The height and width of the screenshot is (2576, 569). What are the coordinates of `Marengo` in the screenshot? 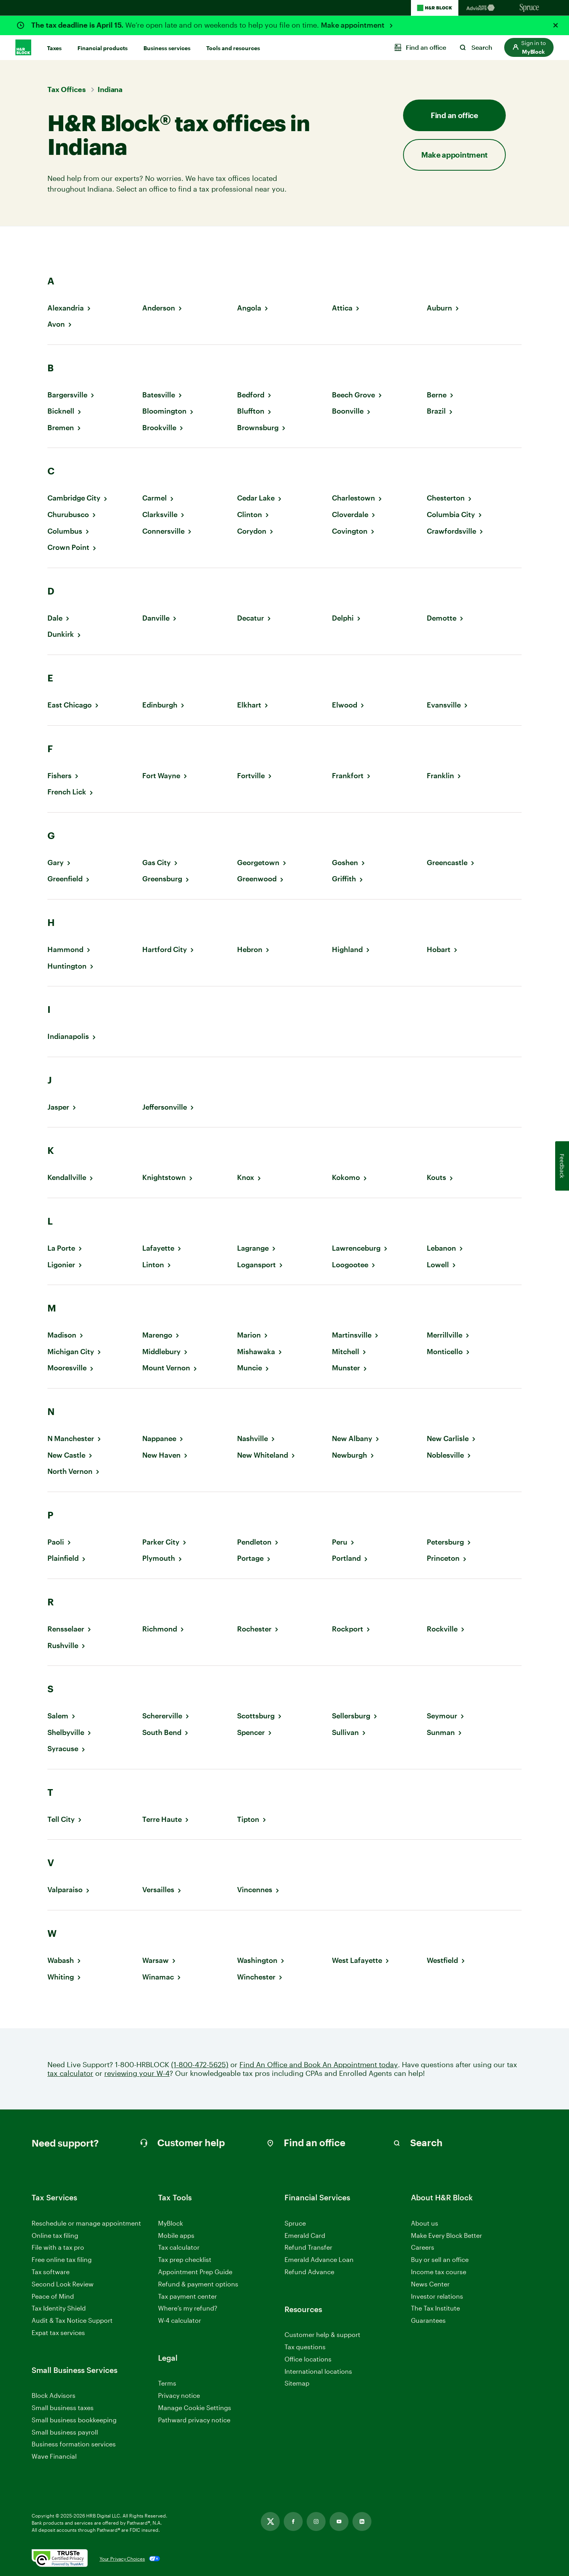 It's located at (157, 1335).